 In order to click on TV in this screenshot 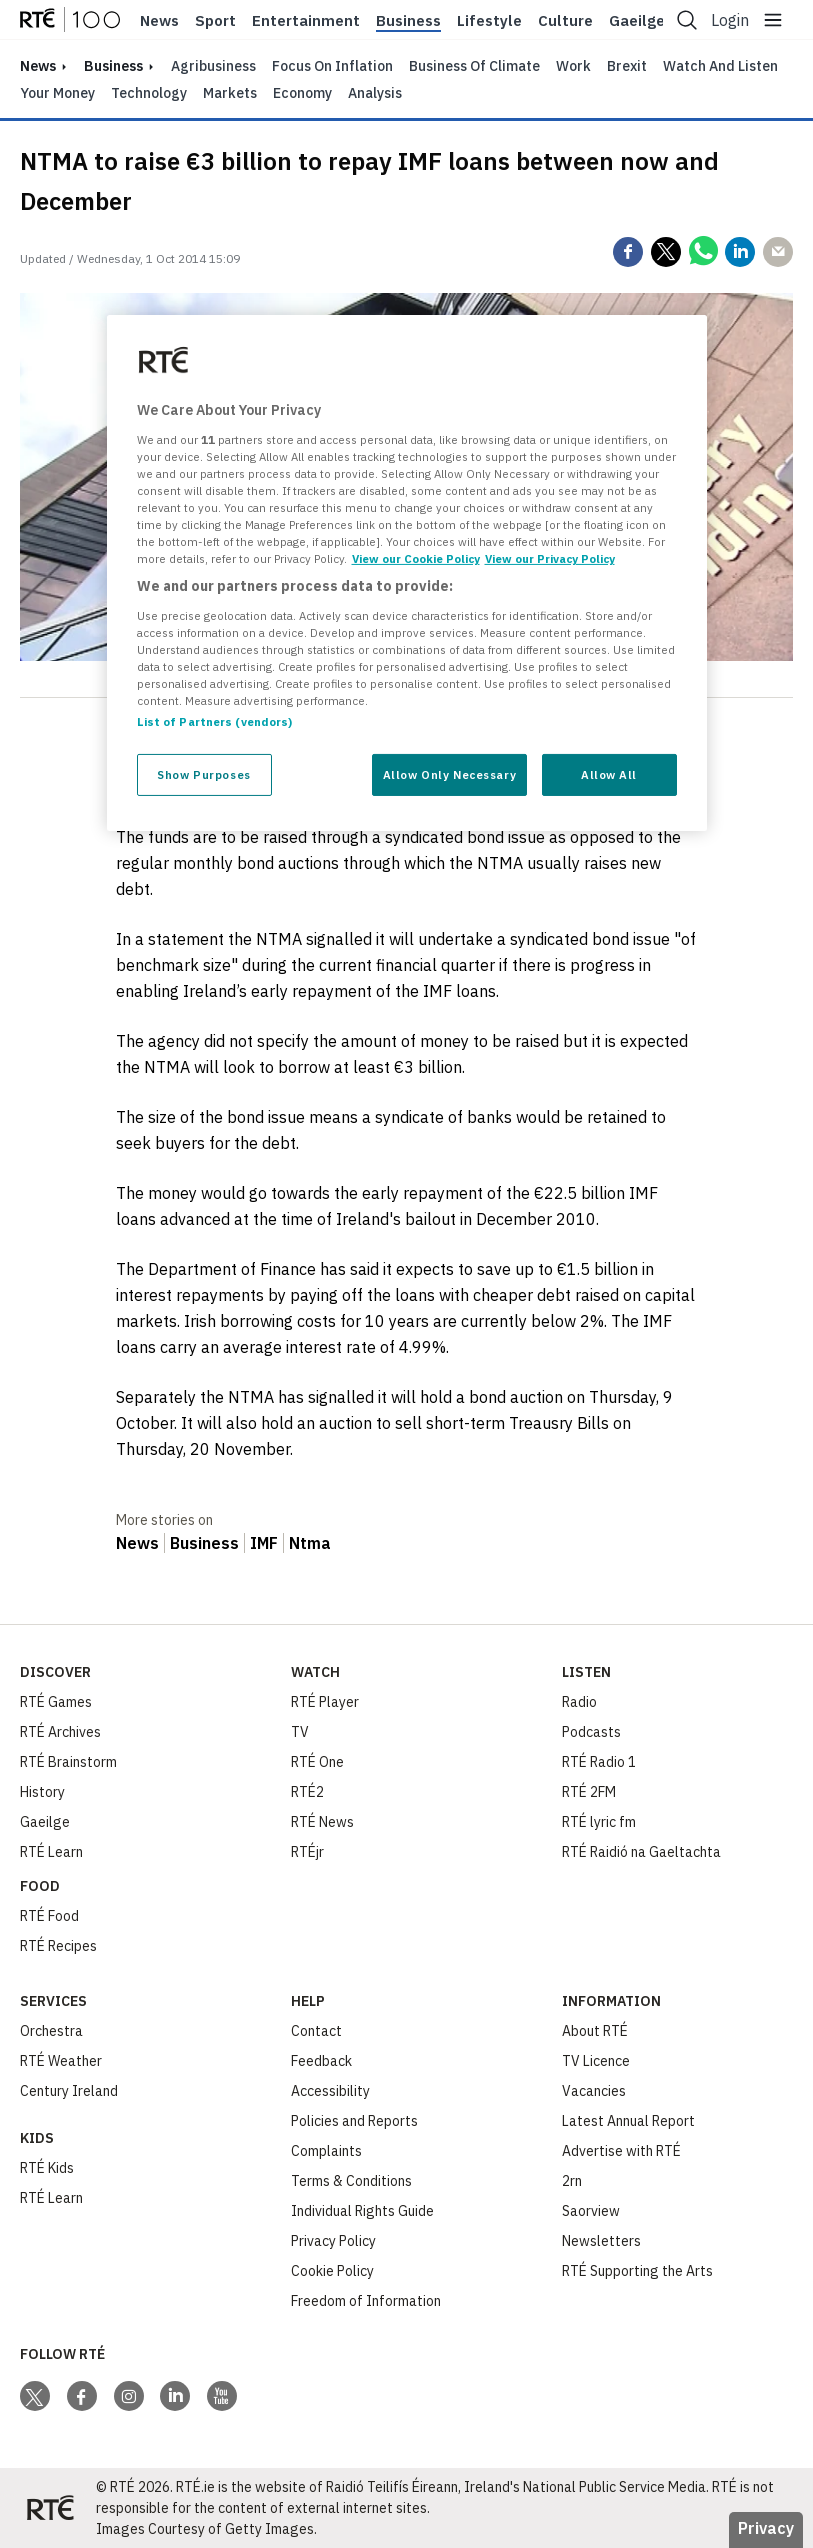, I will do `click(300, 1732)`.